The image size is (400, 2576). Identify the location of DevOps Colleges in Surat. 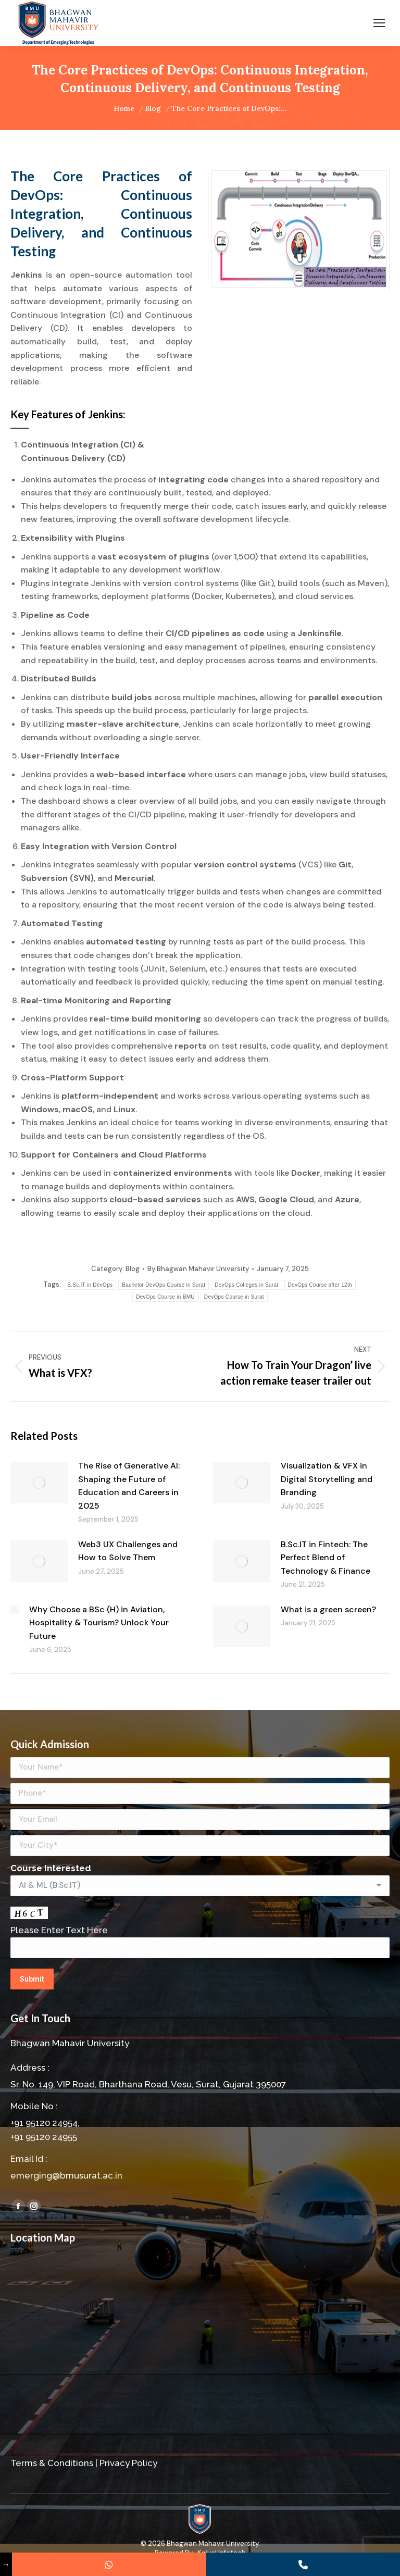
(246, 1285).